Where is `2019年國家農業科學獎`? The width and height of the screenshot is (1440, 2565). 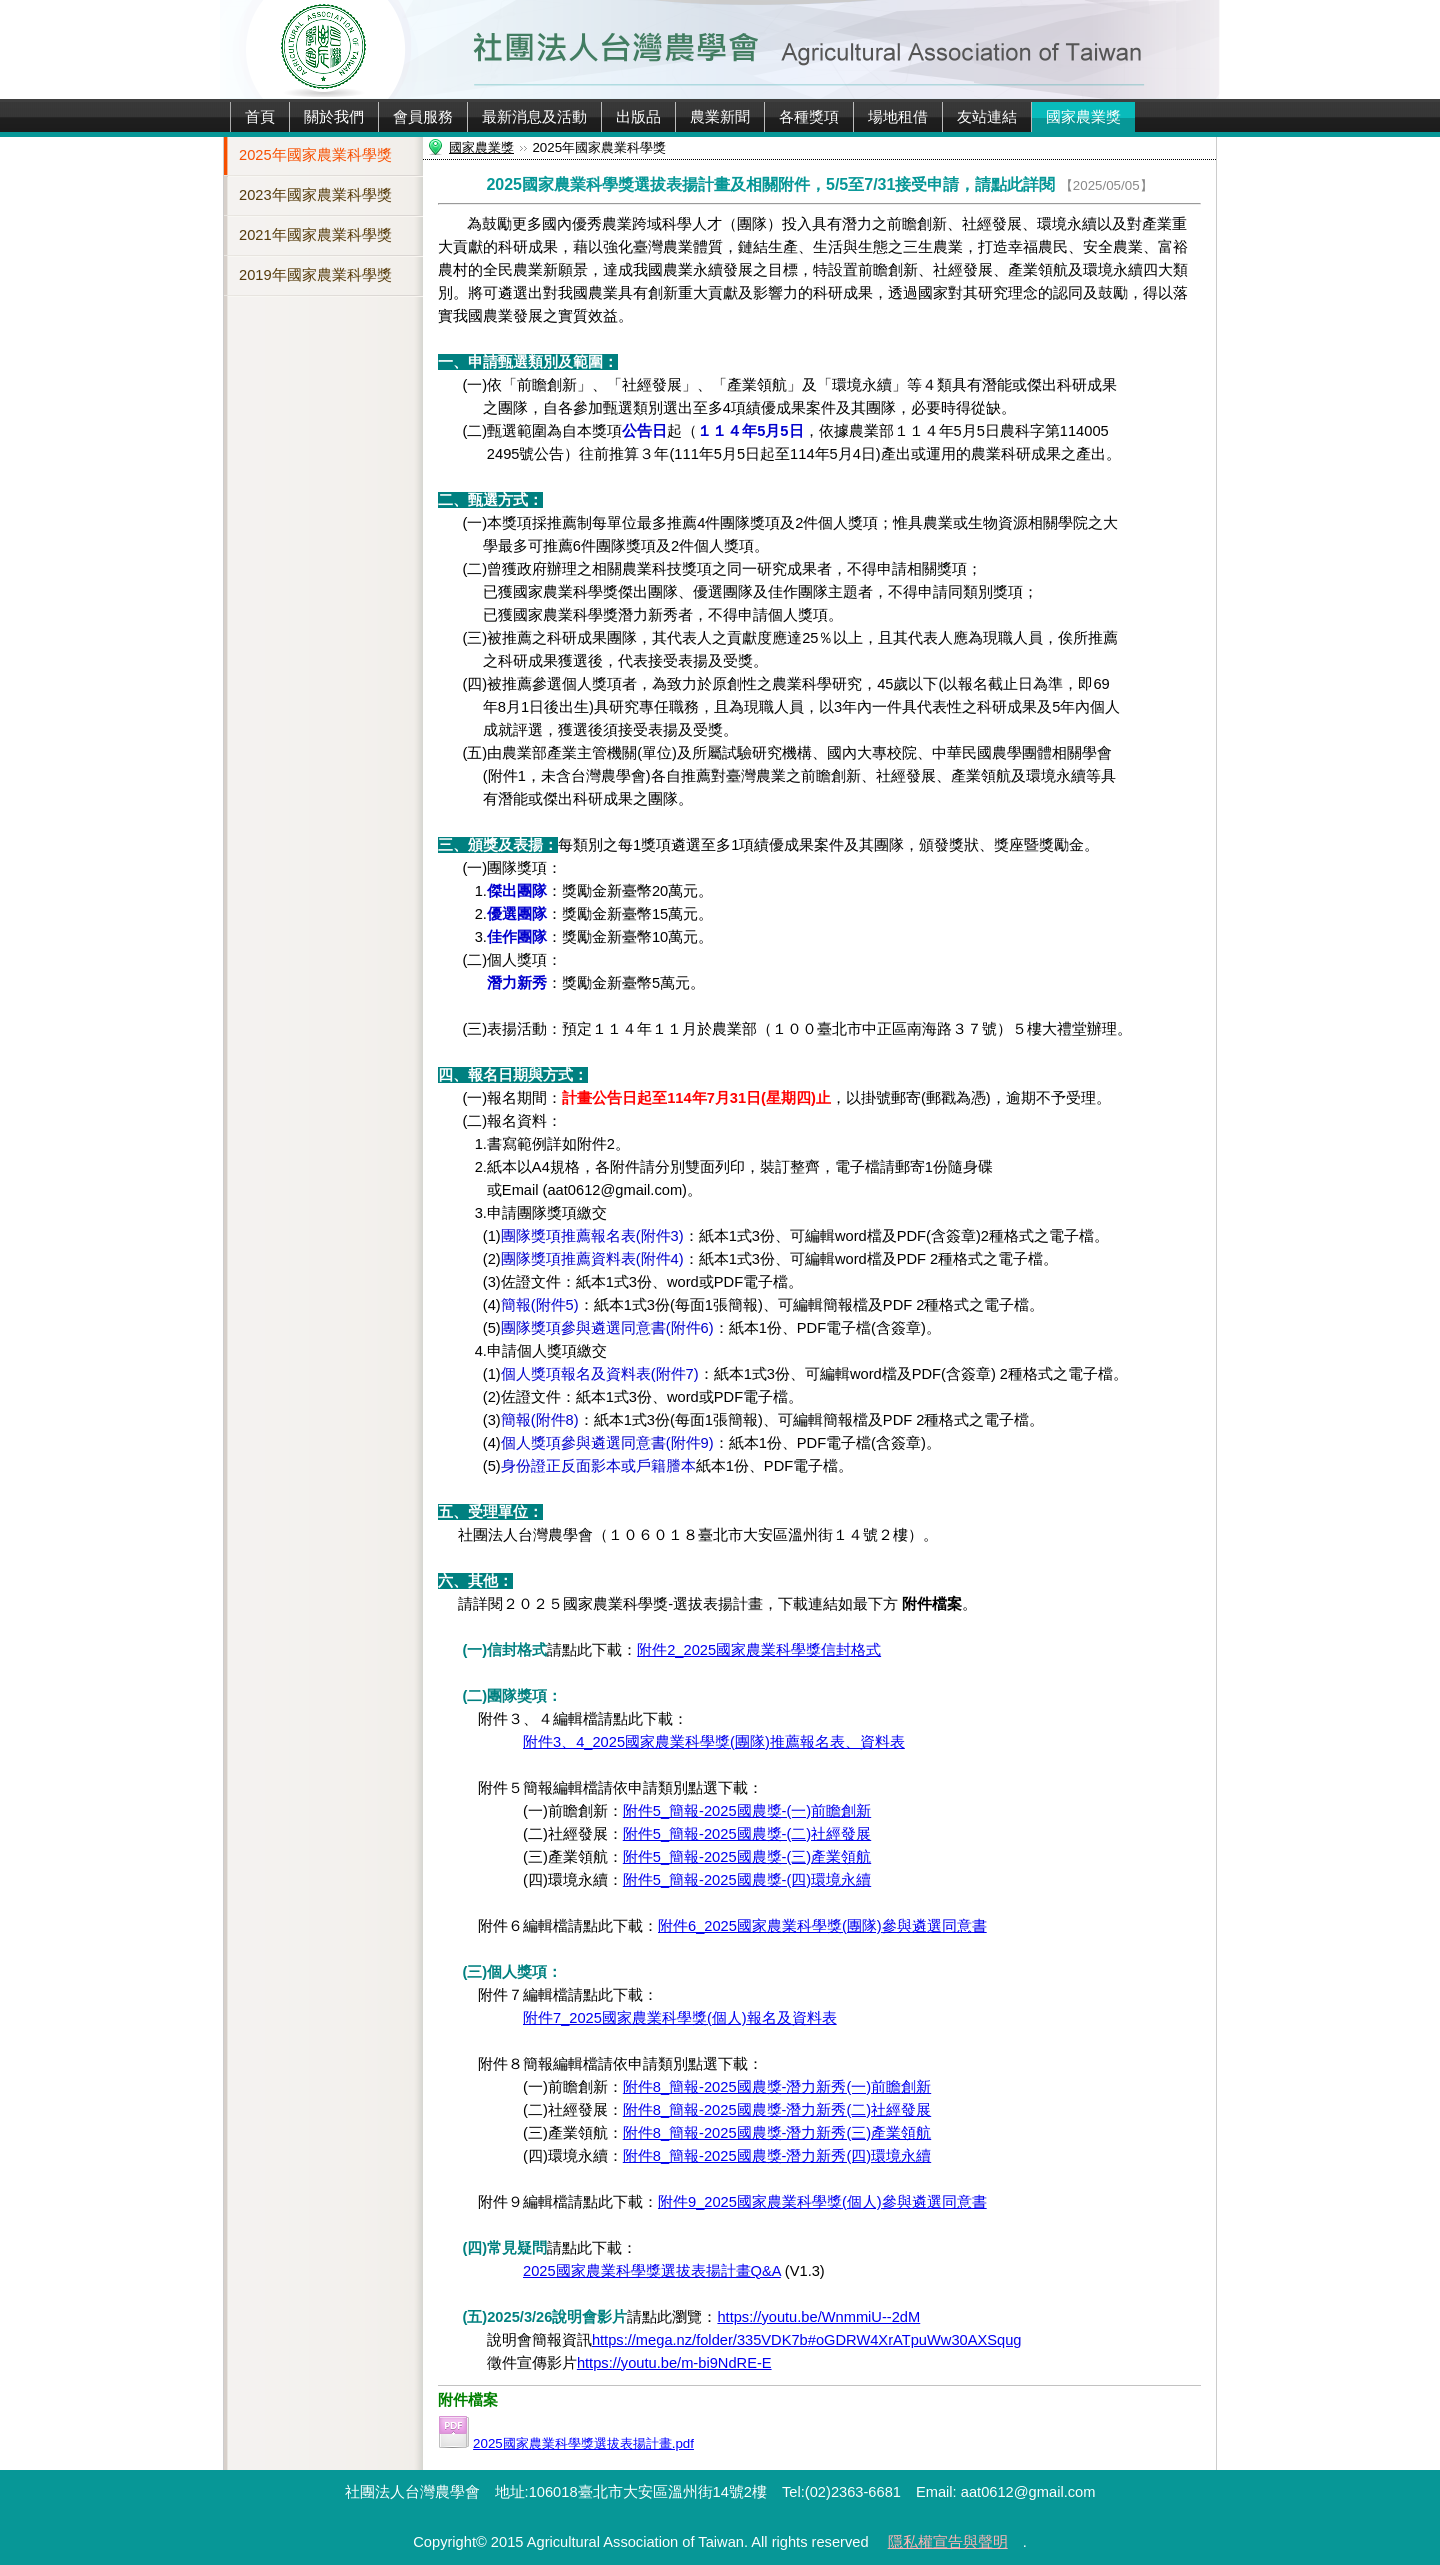
2019年國家農業科學獎 is located at coordinates (315, 275).